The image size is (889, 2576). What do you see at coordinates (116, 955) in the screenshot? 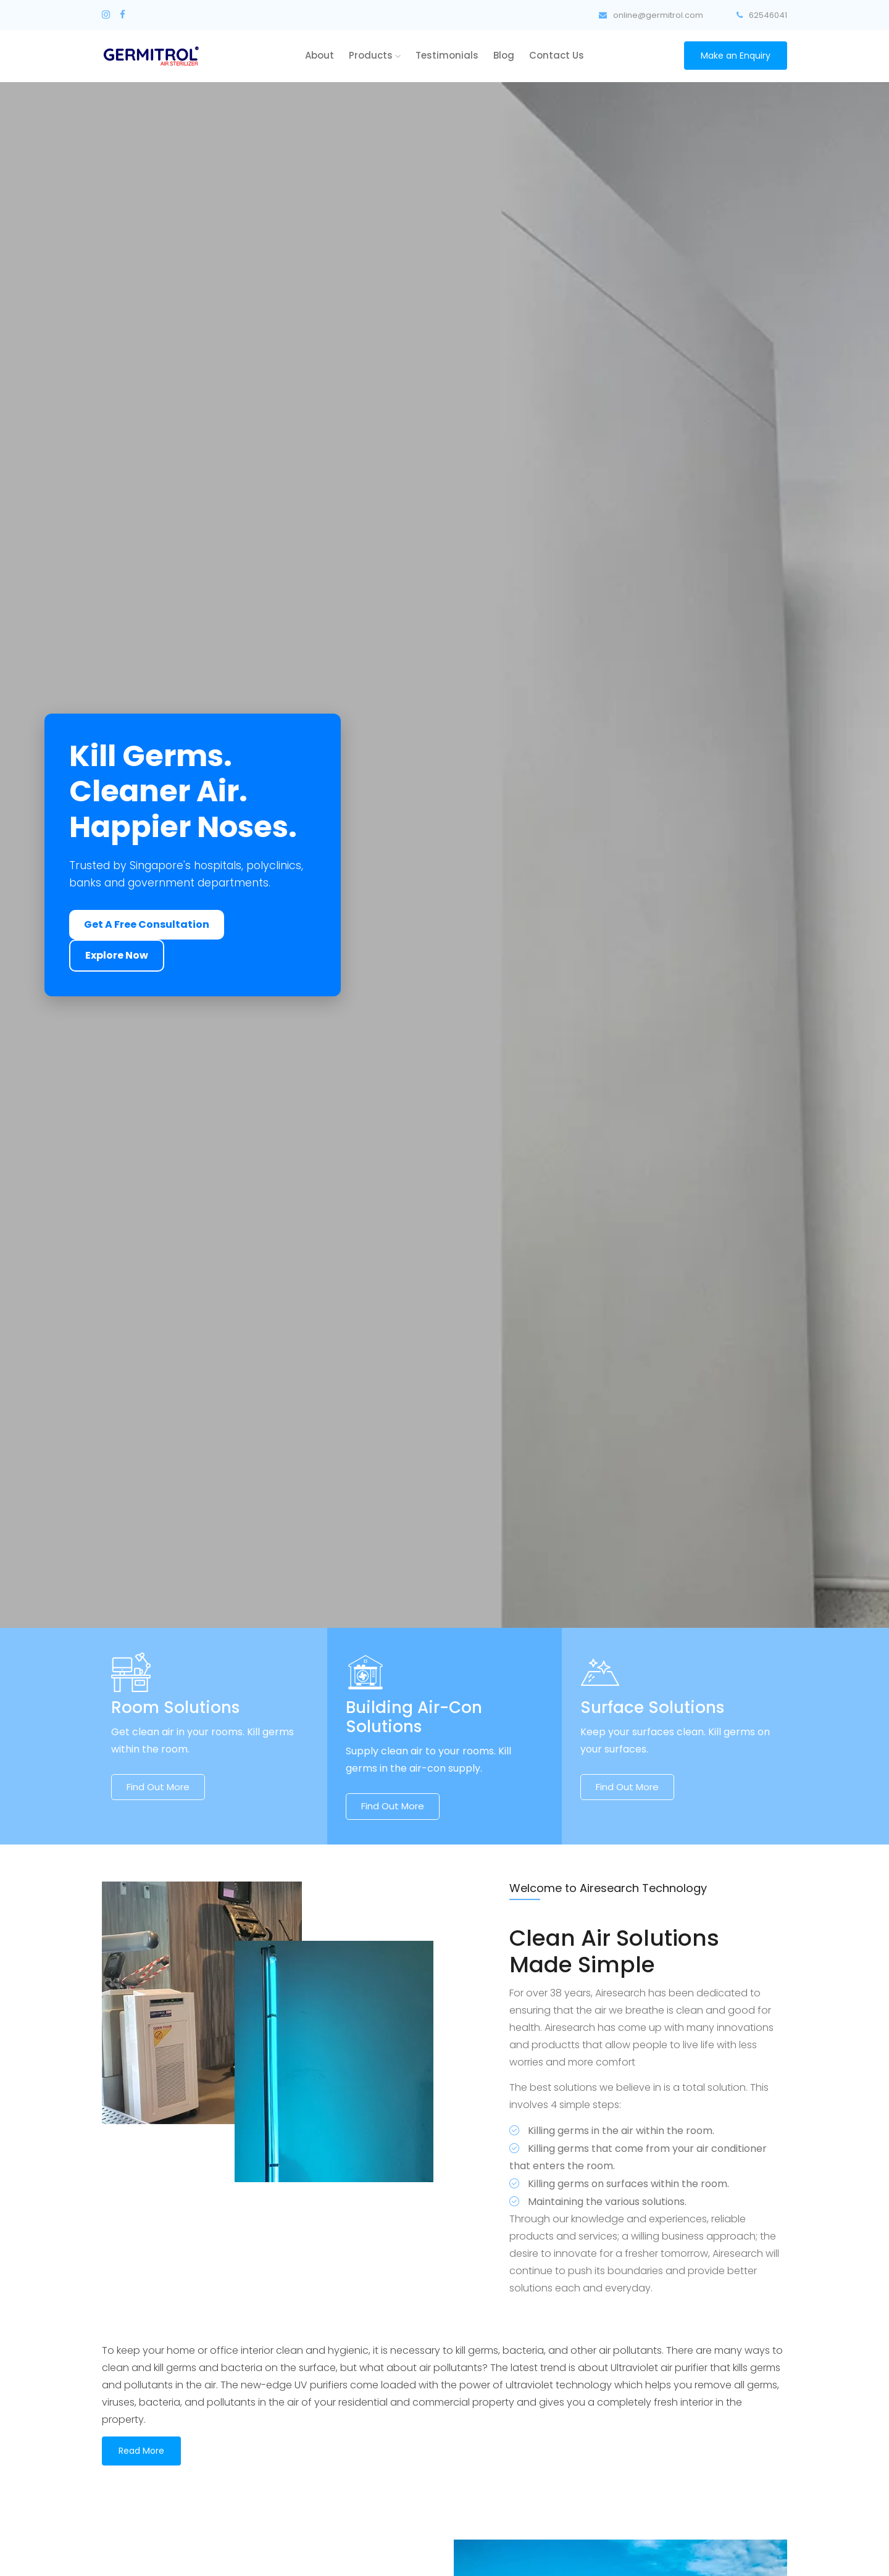
I see `Explore Now` at bounding box center [116, 955].